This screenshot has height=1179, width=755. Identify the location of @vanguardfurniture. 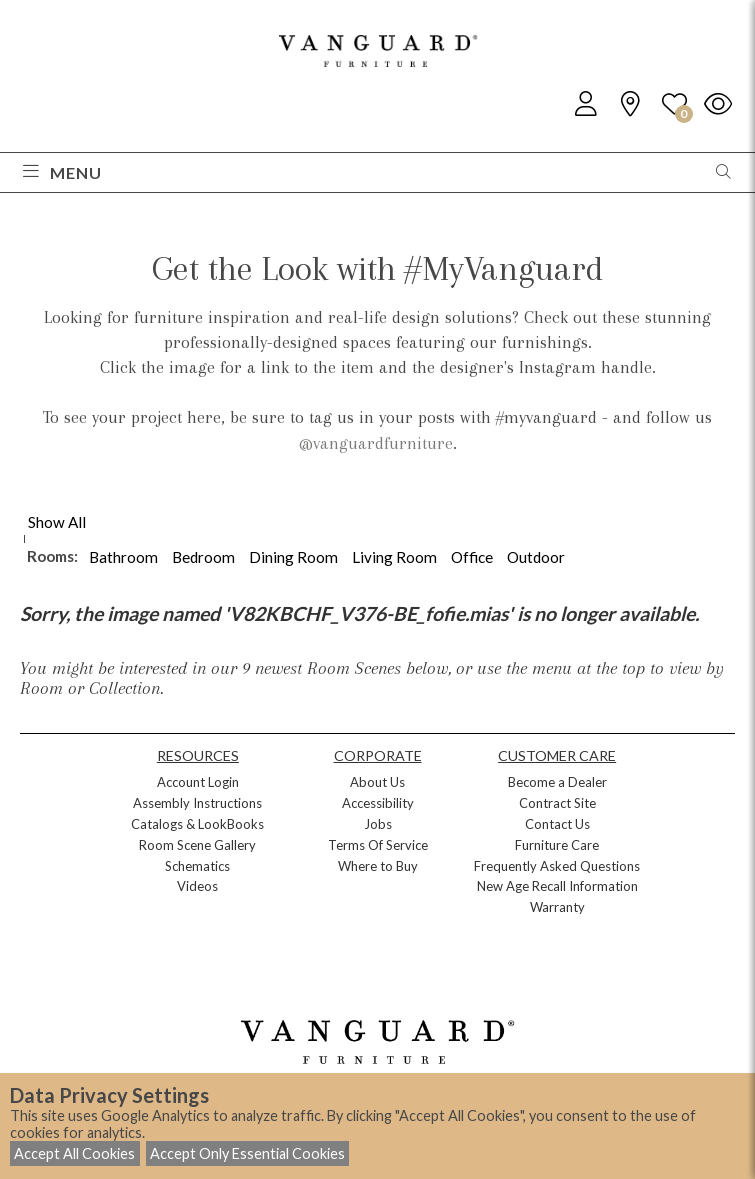
(376, 443).